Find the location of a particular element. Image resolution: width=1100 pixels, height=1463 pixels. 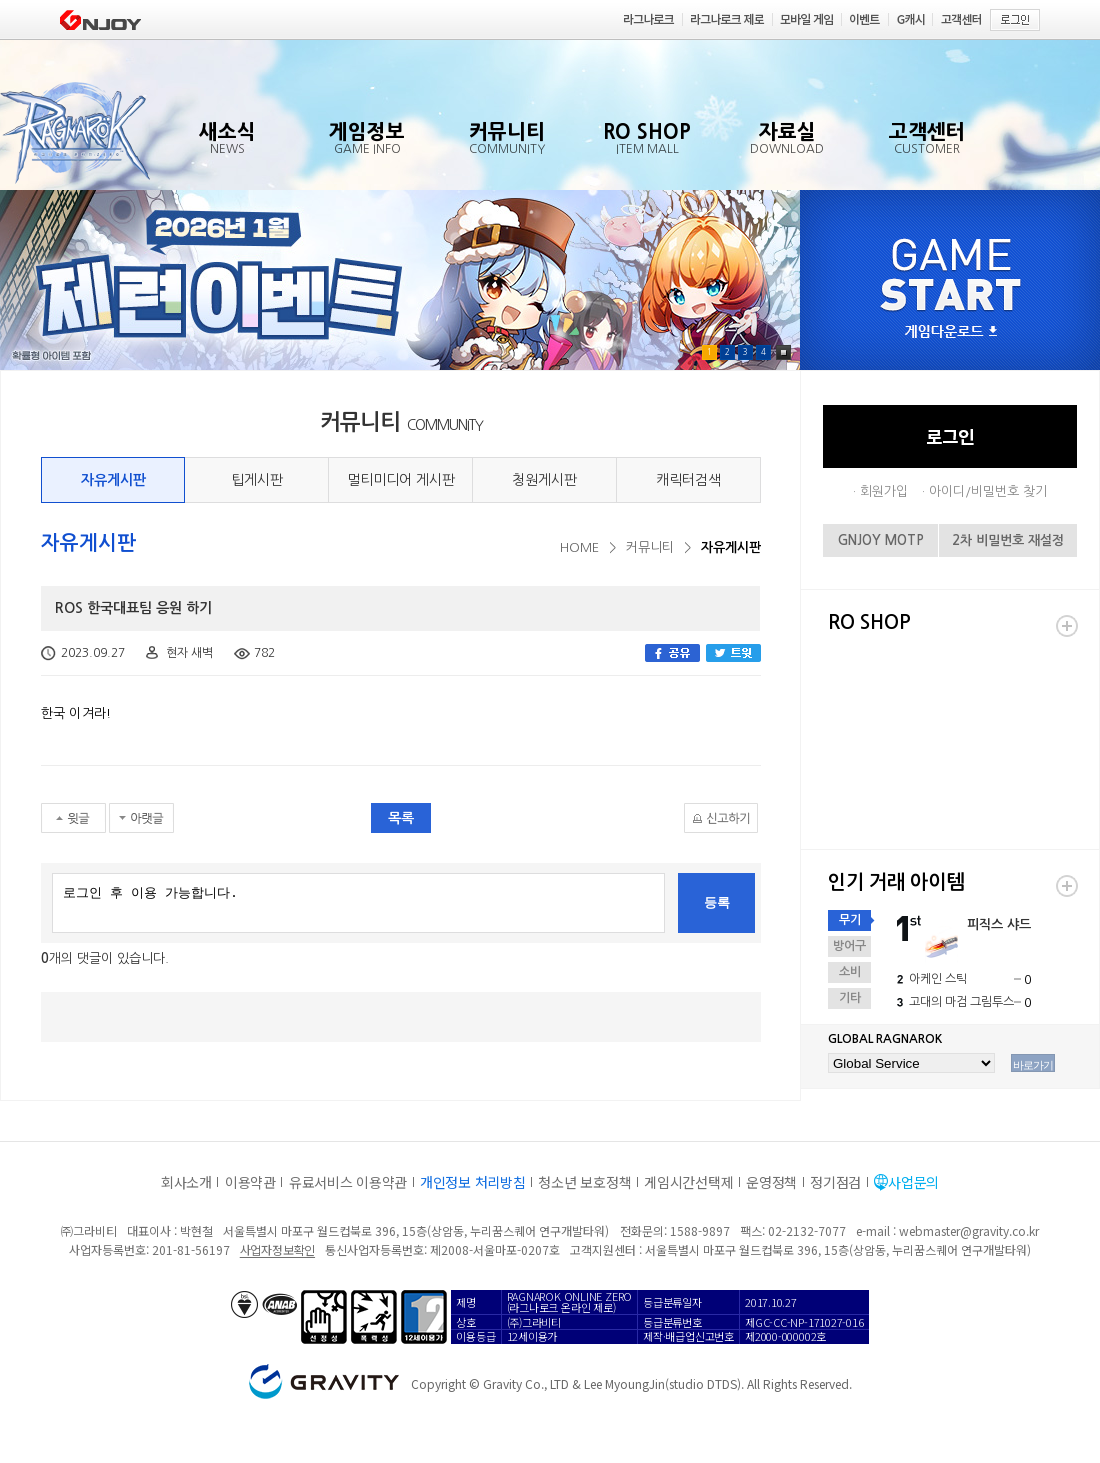

기타 is located at coordinates (850, 998).